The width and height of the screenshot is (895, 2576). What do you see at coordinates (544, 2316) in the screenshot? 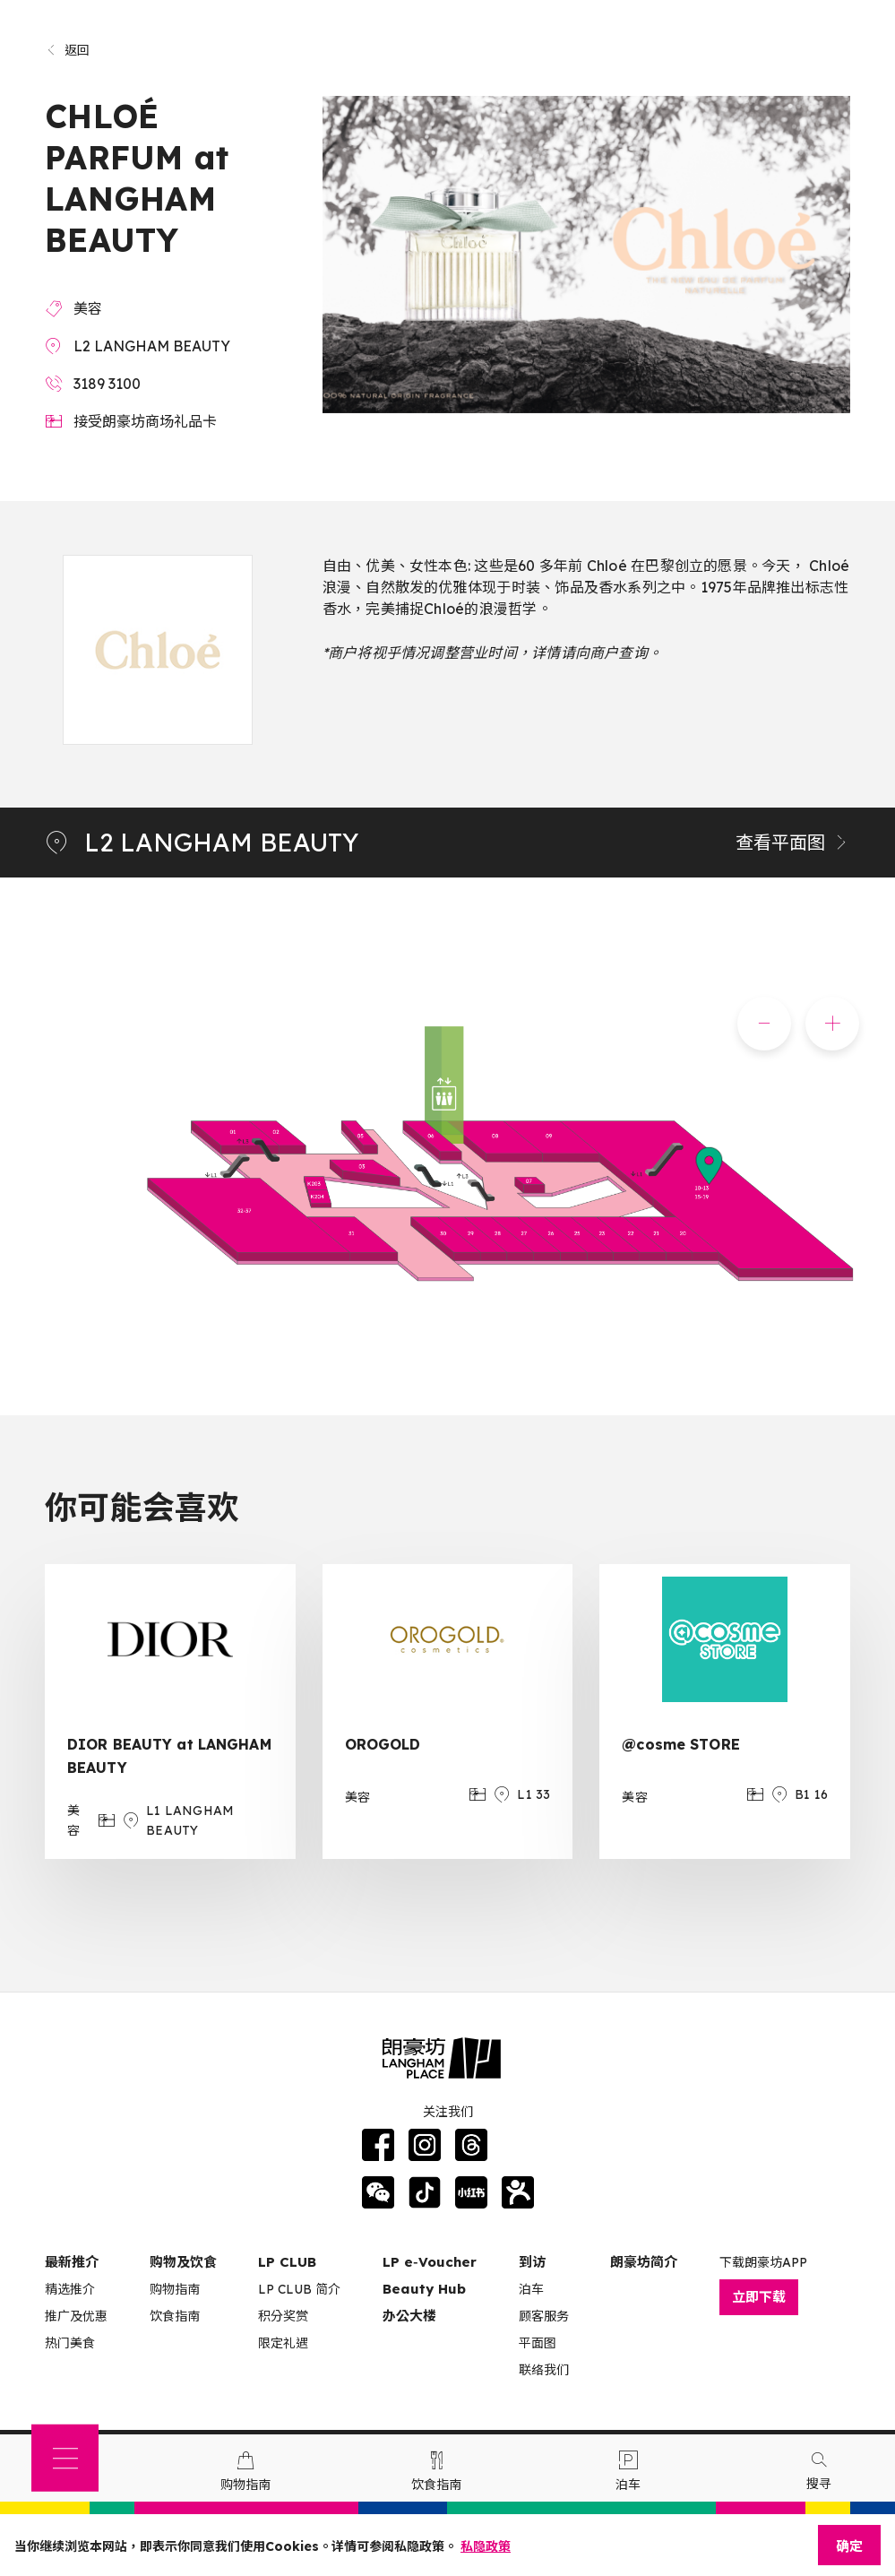
I see `顾客服务` at bounding box center [544, 2316].